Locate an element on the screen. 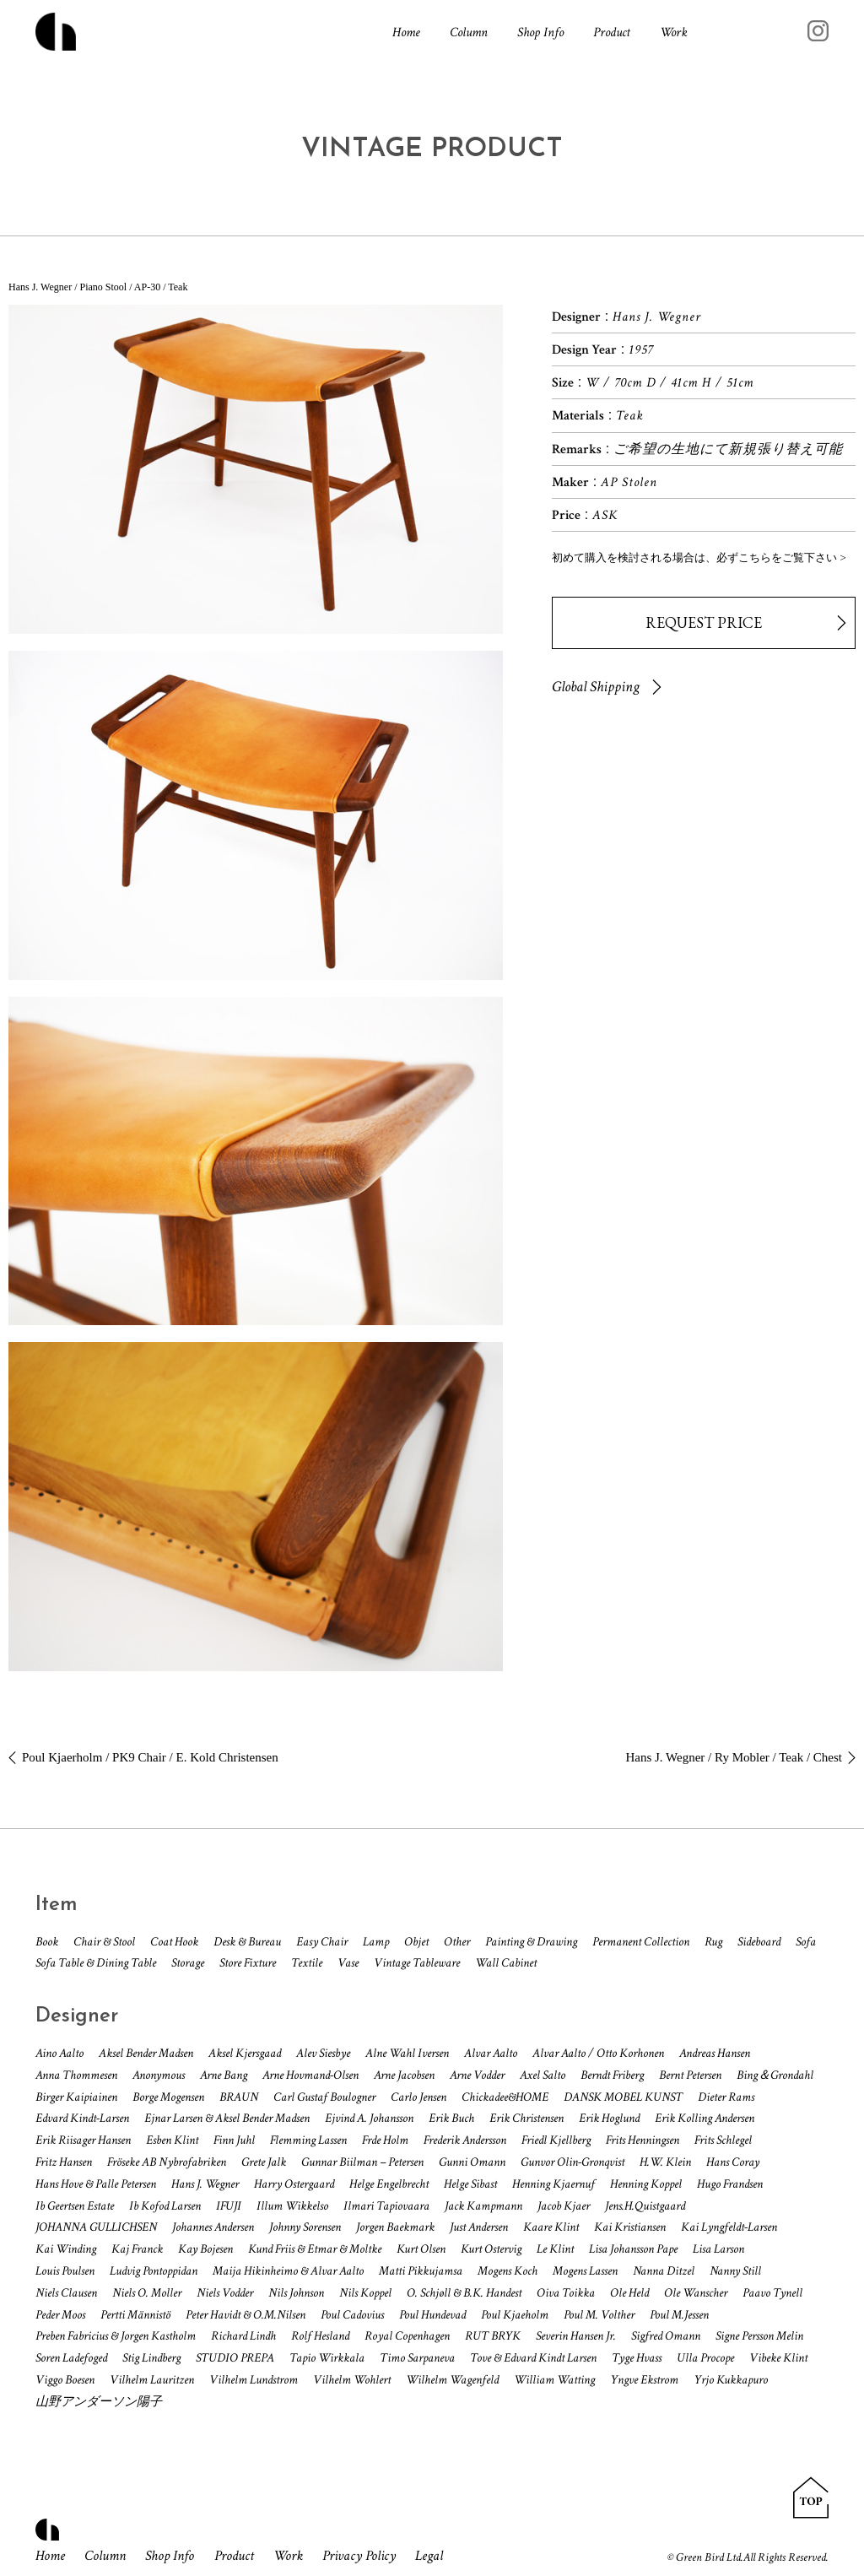 The width and height of the screenshot is (864, 2576). Vibeke Klint is located at coordinates (778, 2358).